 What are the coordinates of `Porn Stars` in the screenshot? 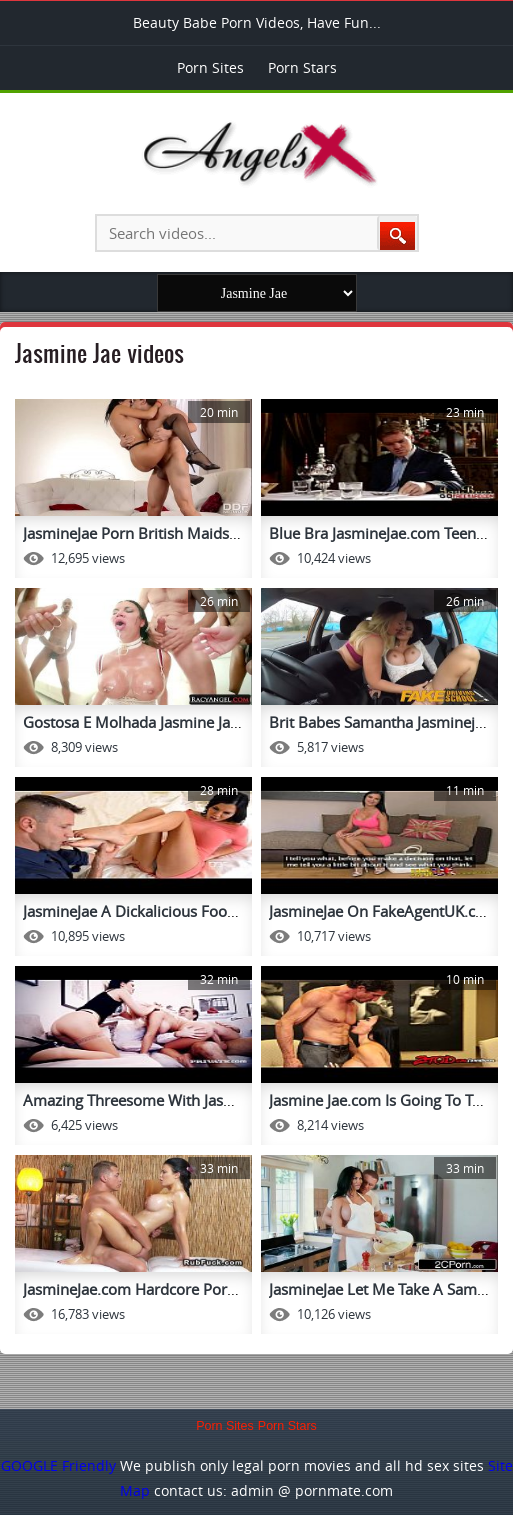 It's located at (302, 67).